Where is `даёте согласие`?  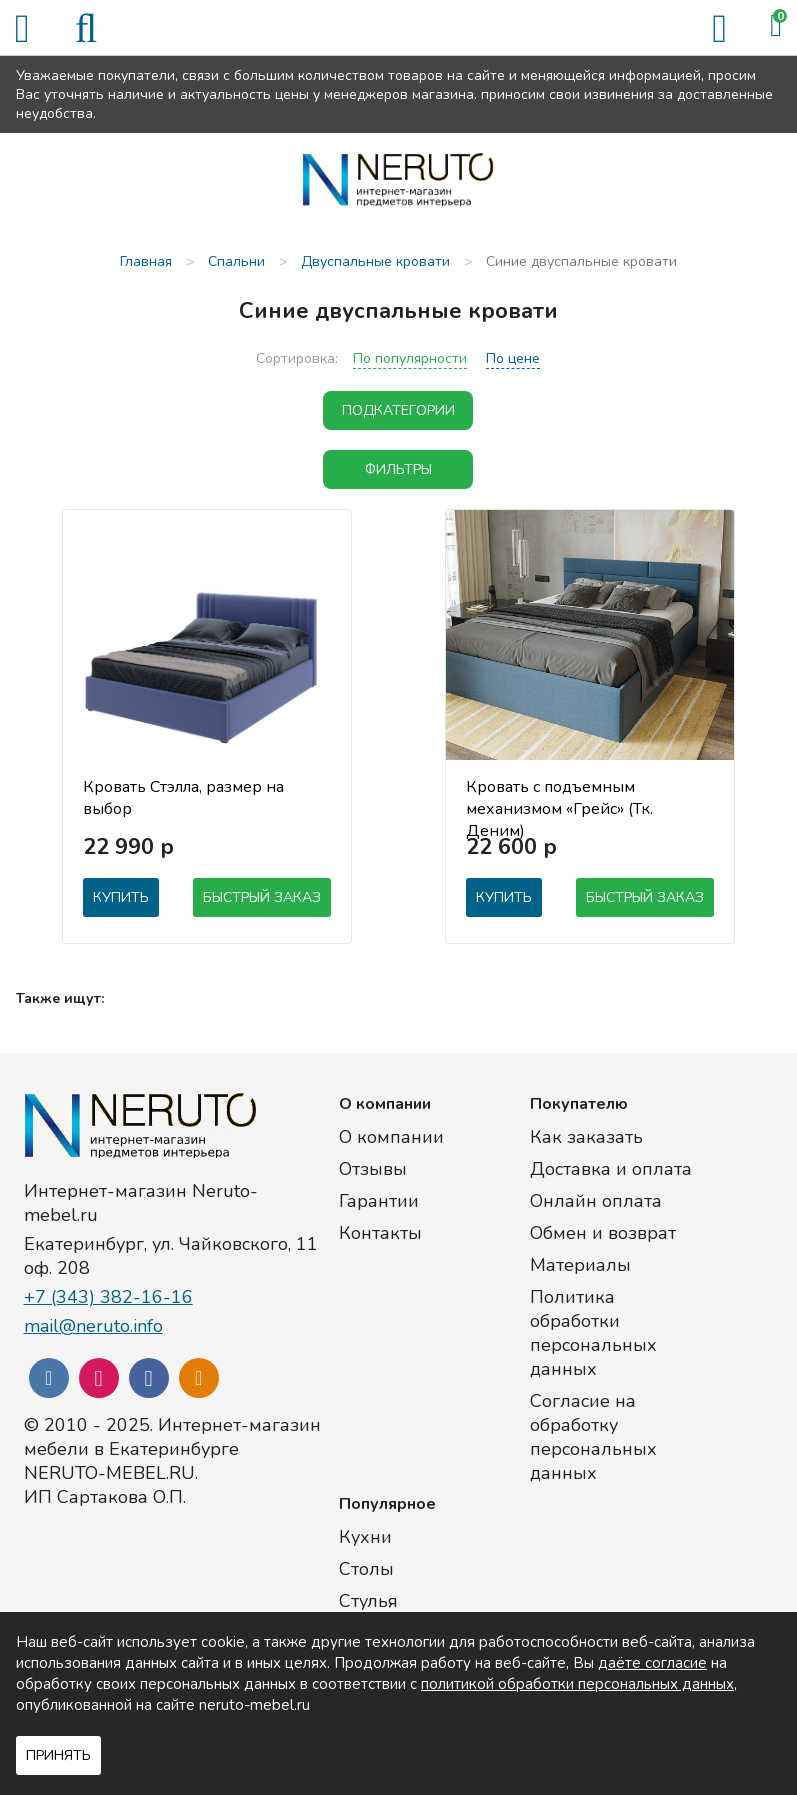 даёте согласие is located at coordinates (652, 1663).